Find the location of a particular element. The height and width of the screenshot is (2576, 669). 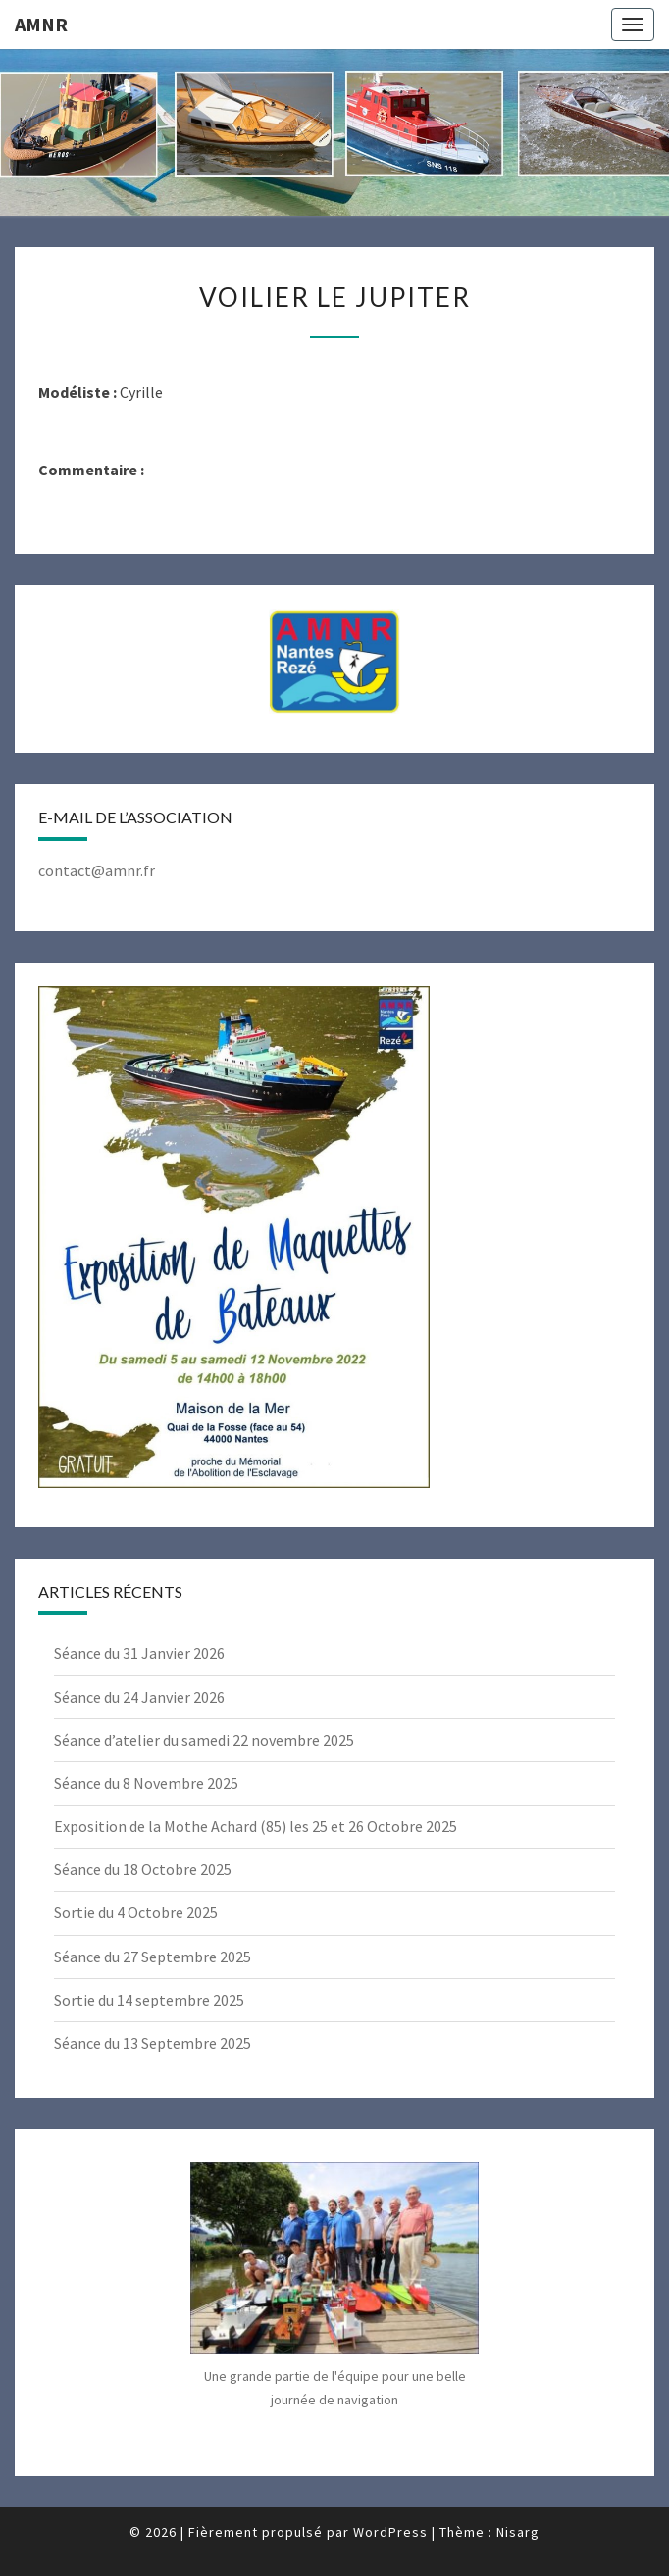

Exposition de la Mothe Achard (85) les 25 et 26 Octobre 2025 is located at coordinates (255, 1826).